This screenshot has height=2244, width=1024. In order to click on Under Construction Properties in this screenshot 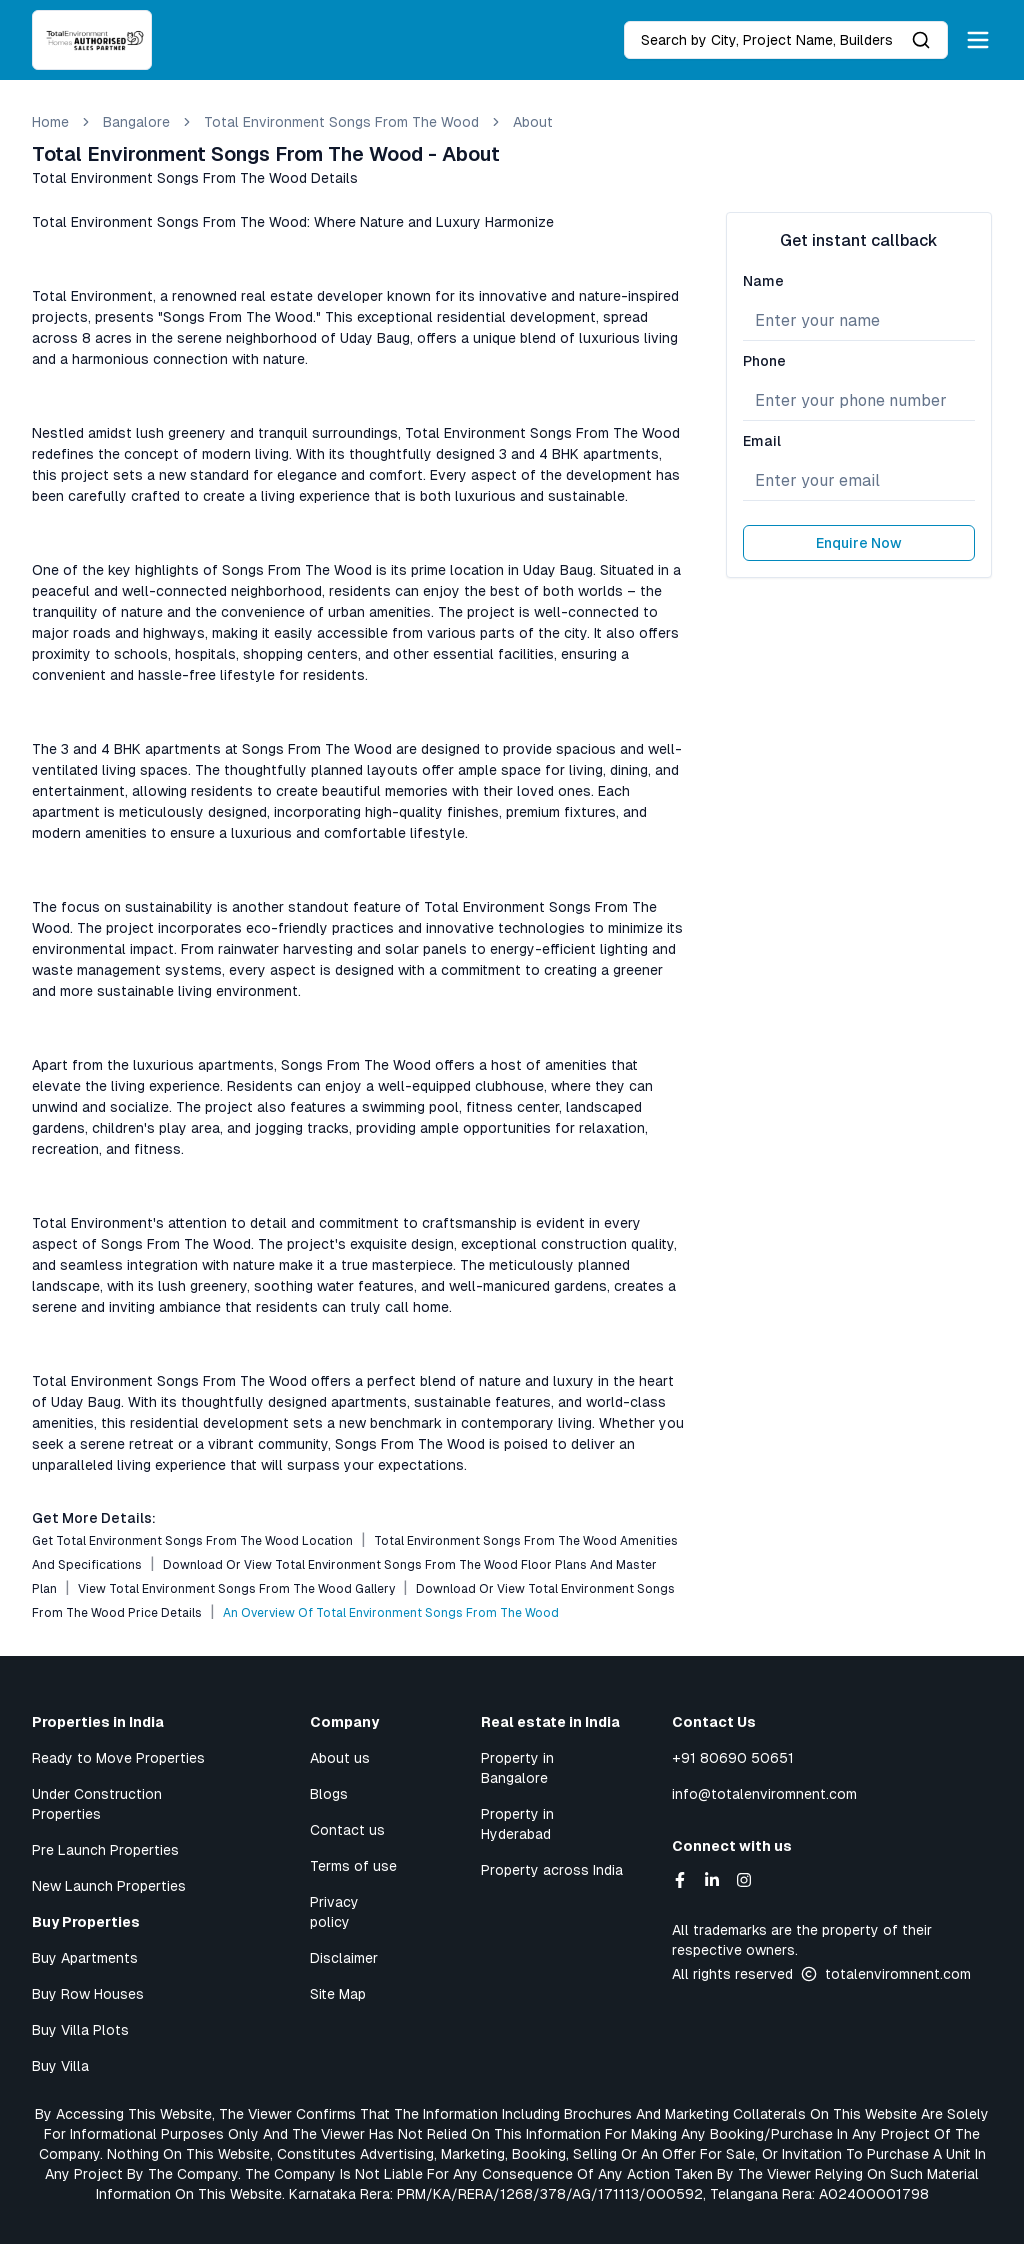, I will do `click(97, 1804)`.